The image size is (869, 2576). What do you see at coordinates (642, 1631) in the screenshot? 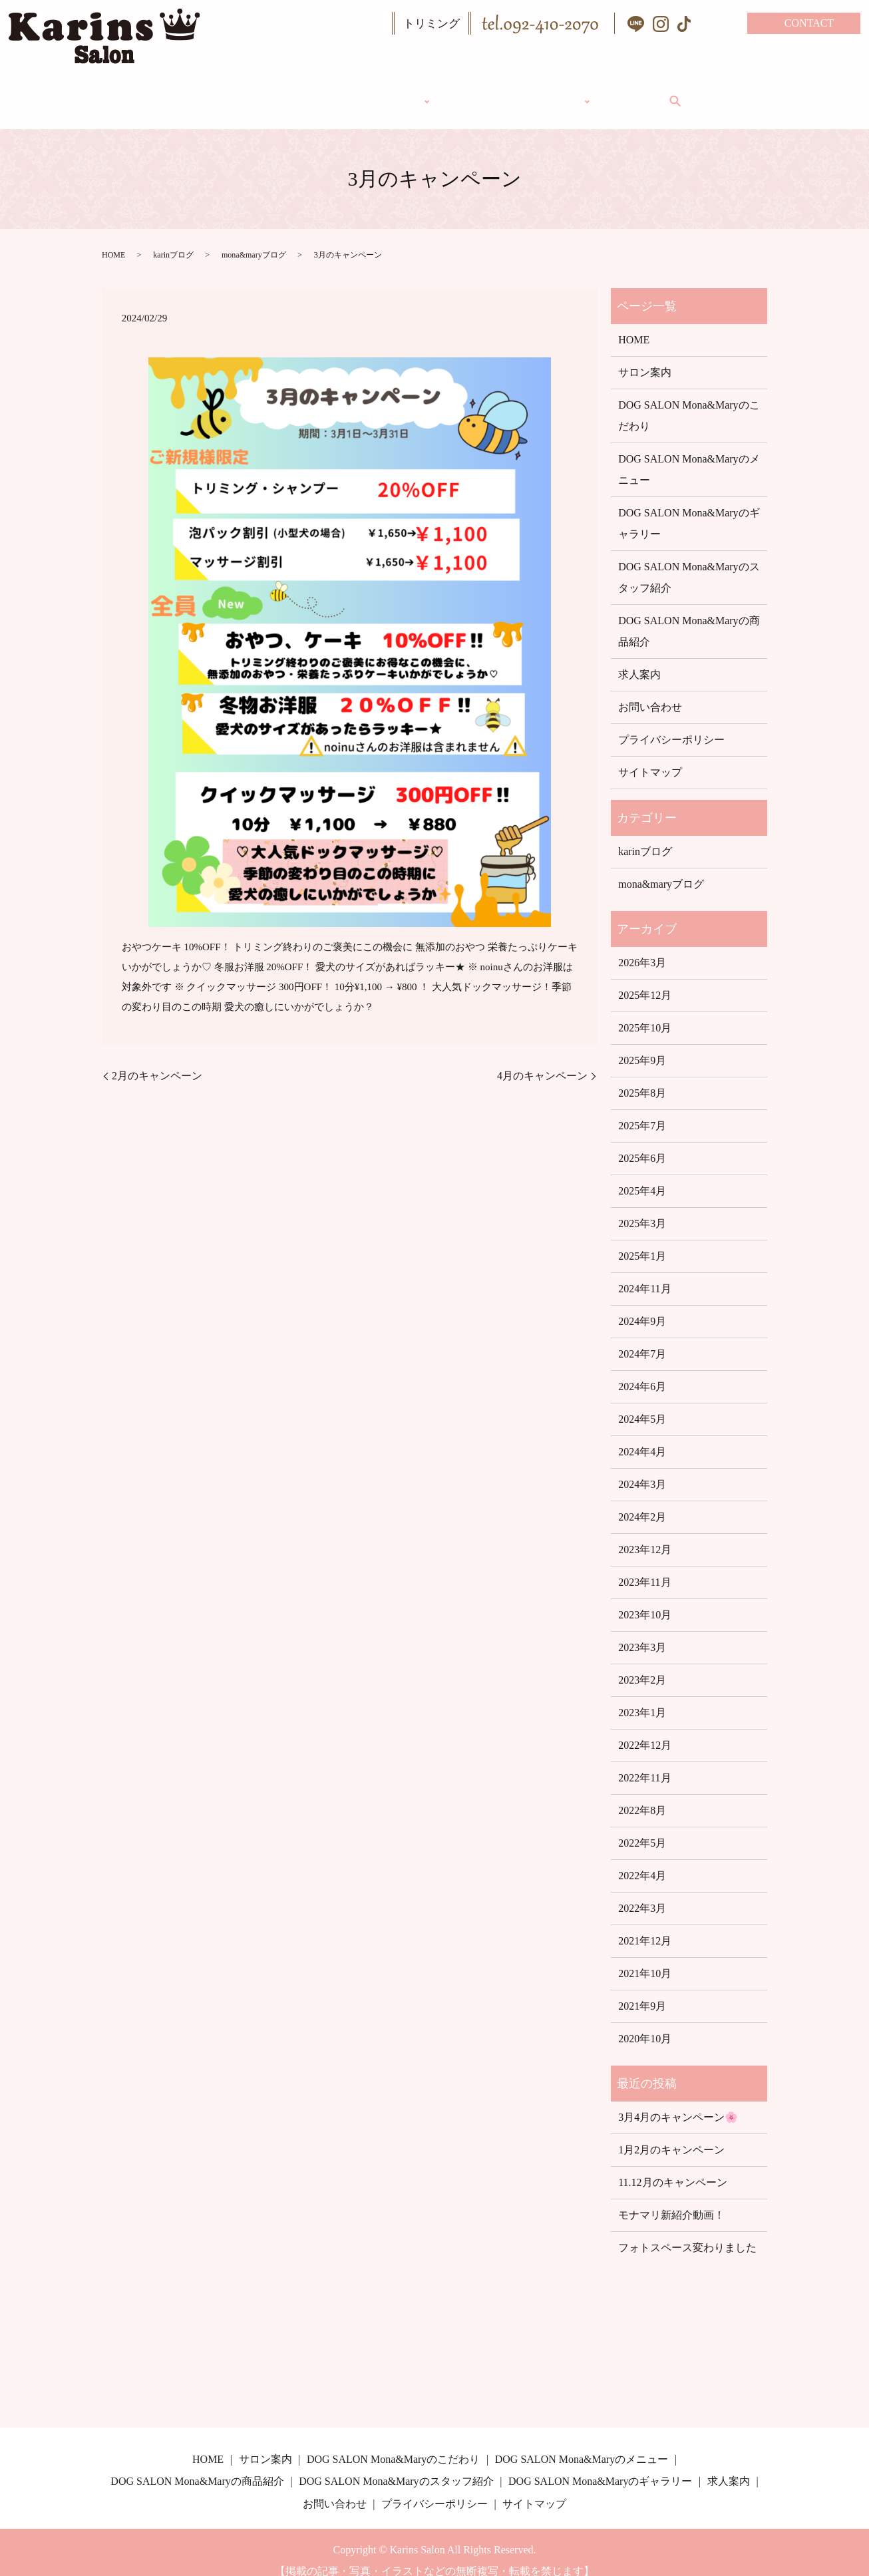
I see `2023年3月` at bounding box center [642, 1631].